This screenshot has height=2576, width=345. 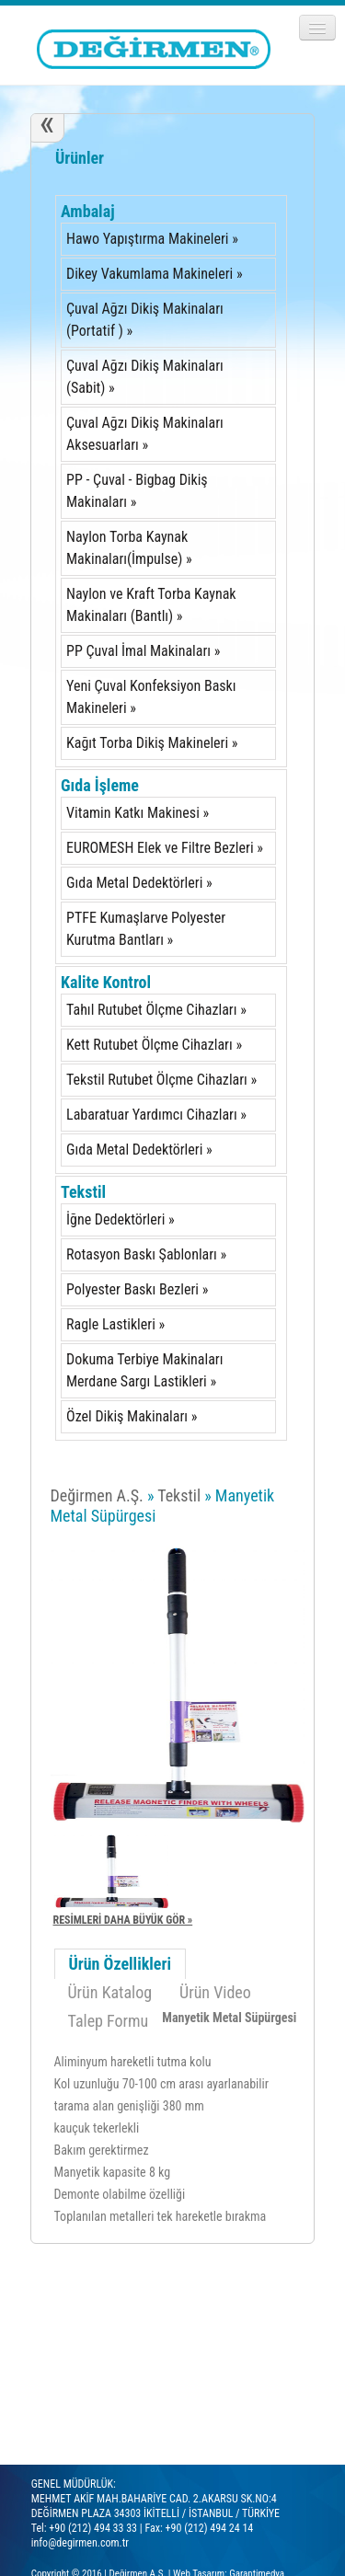 What do you see at coordinates (156, 1114) in the screenshot?
I see `Labaratuar Yardımcı Cihazları »` at bounding box center [156, 1114].